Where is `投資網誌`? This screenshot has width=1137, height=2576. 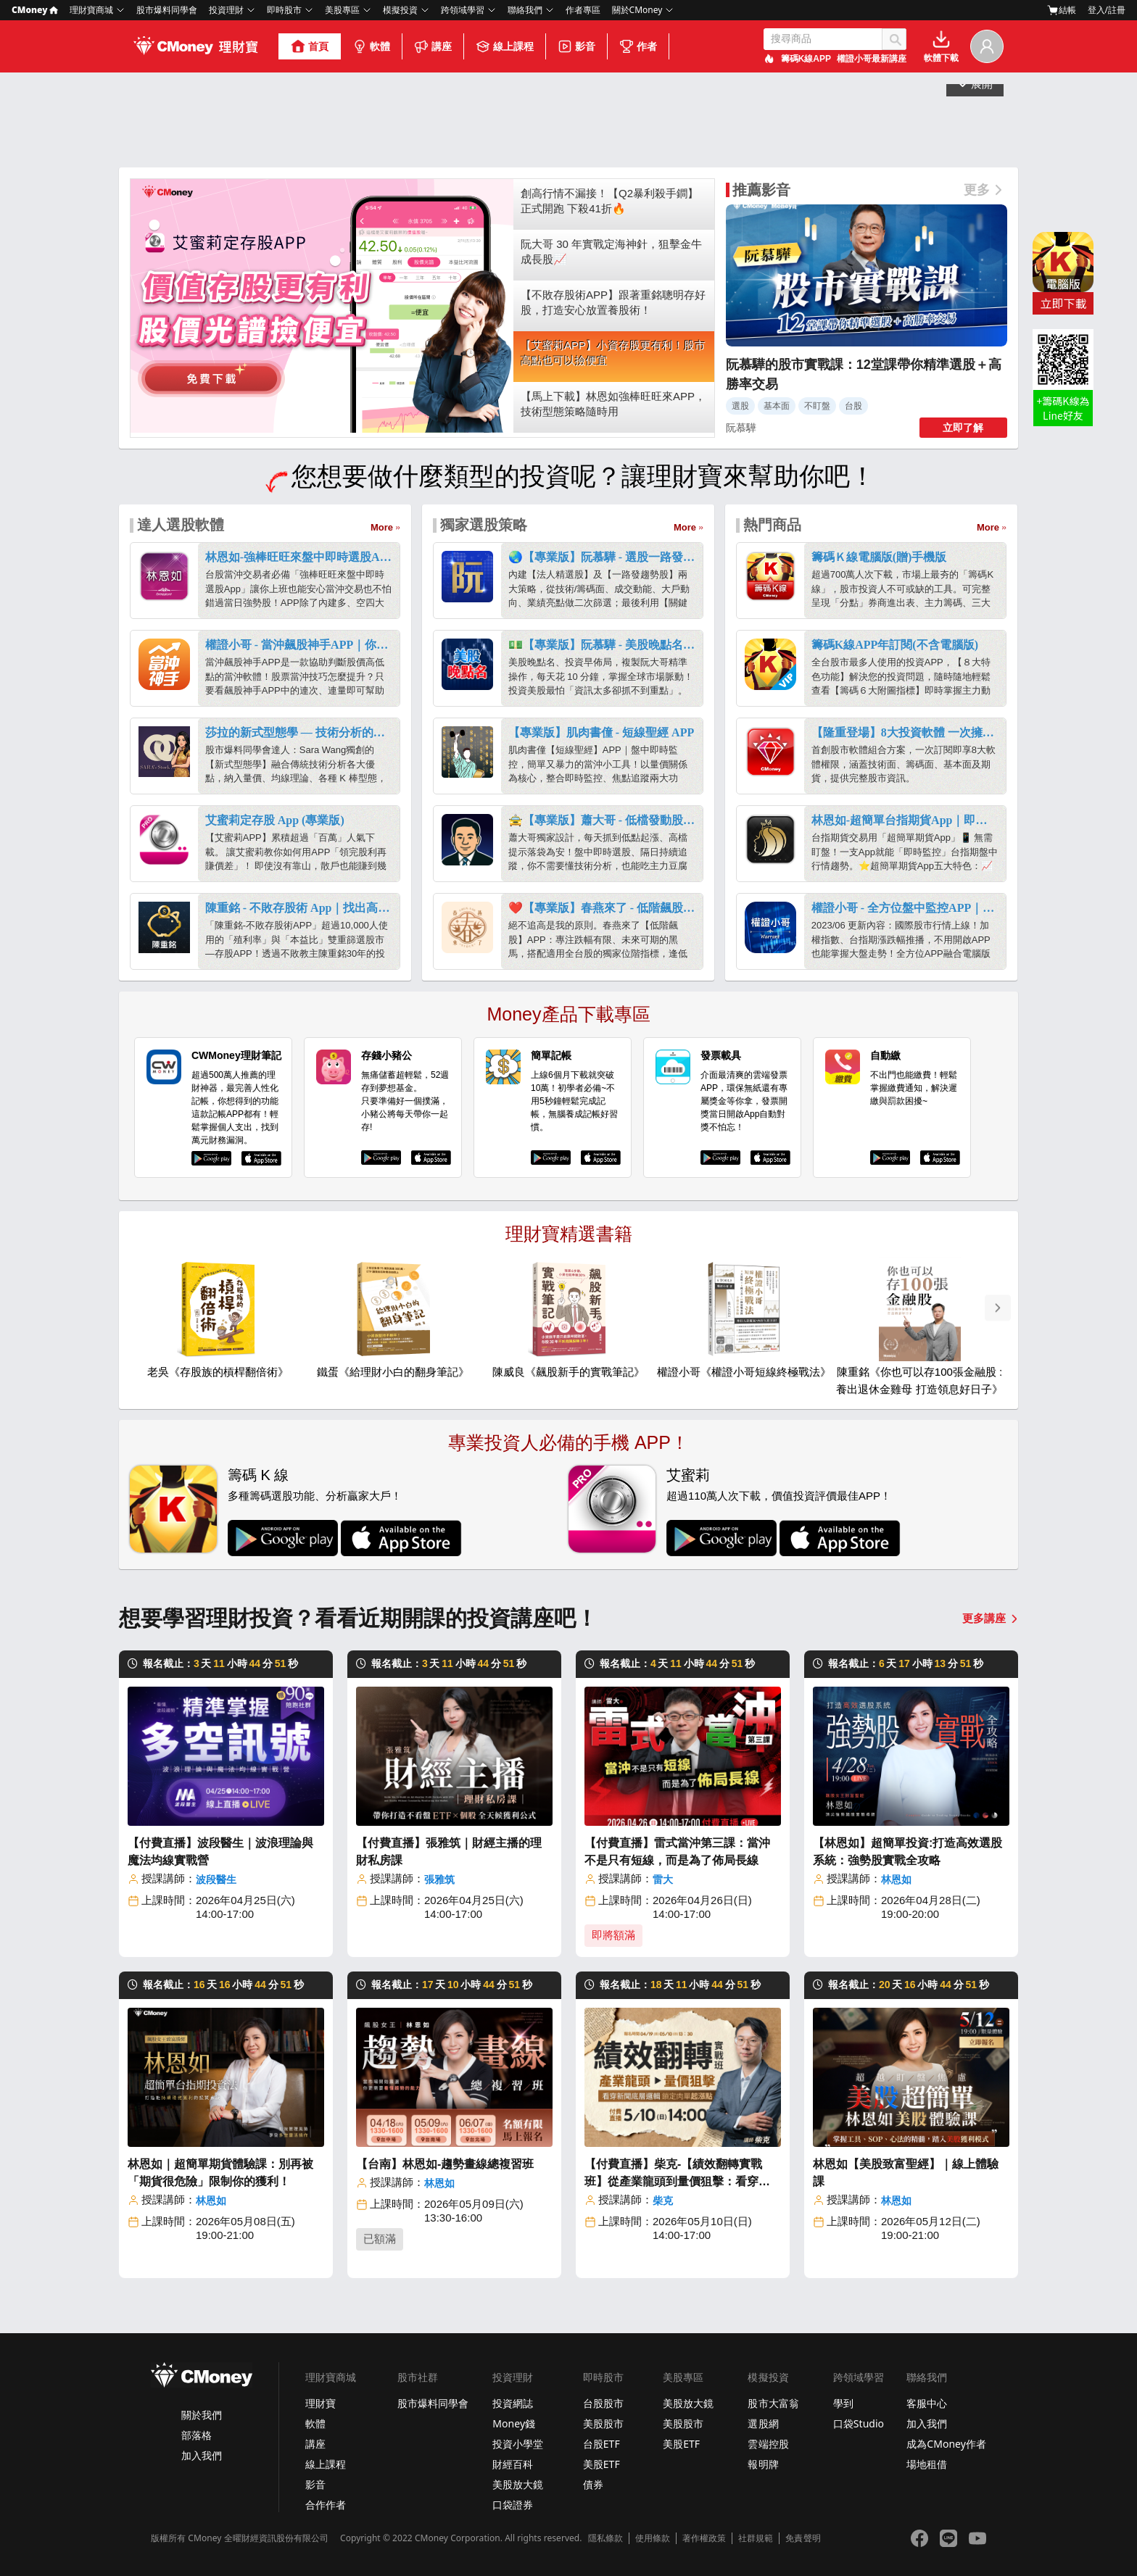 投資網誌 is located at coordinates (512, 2403).